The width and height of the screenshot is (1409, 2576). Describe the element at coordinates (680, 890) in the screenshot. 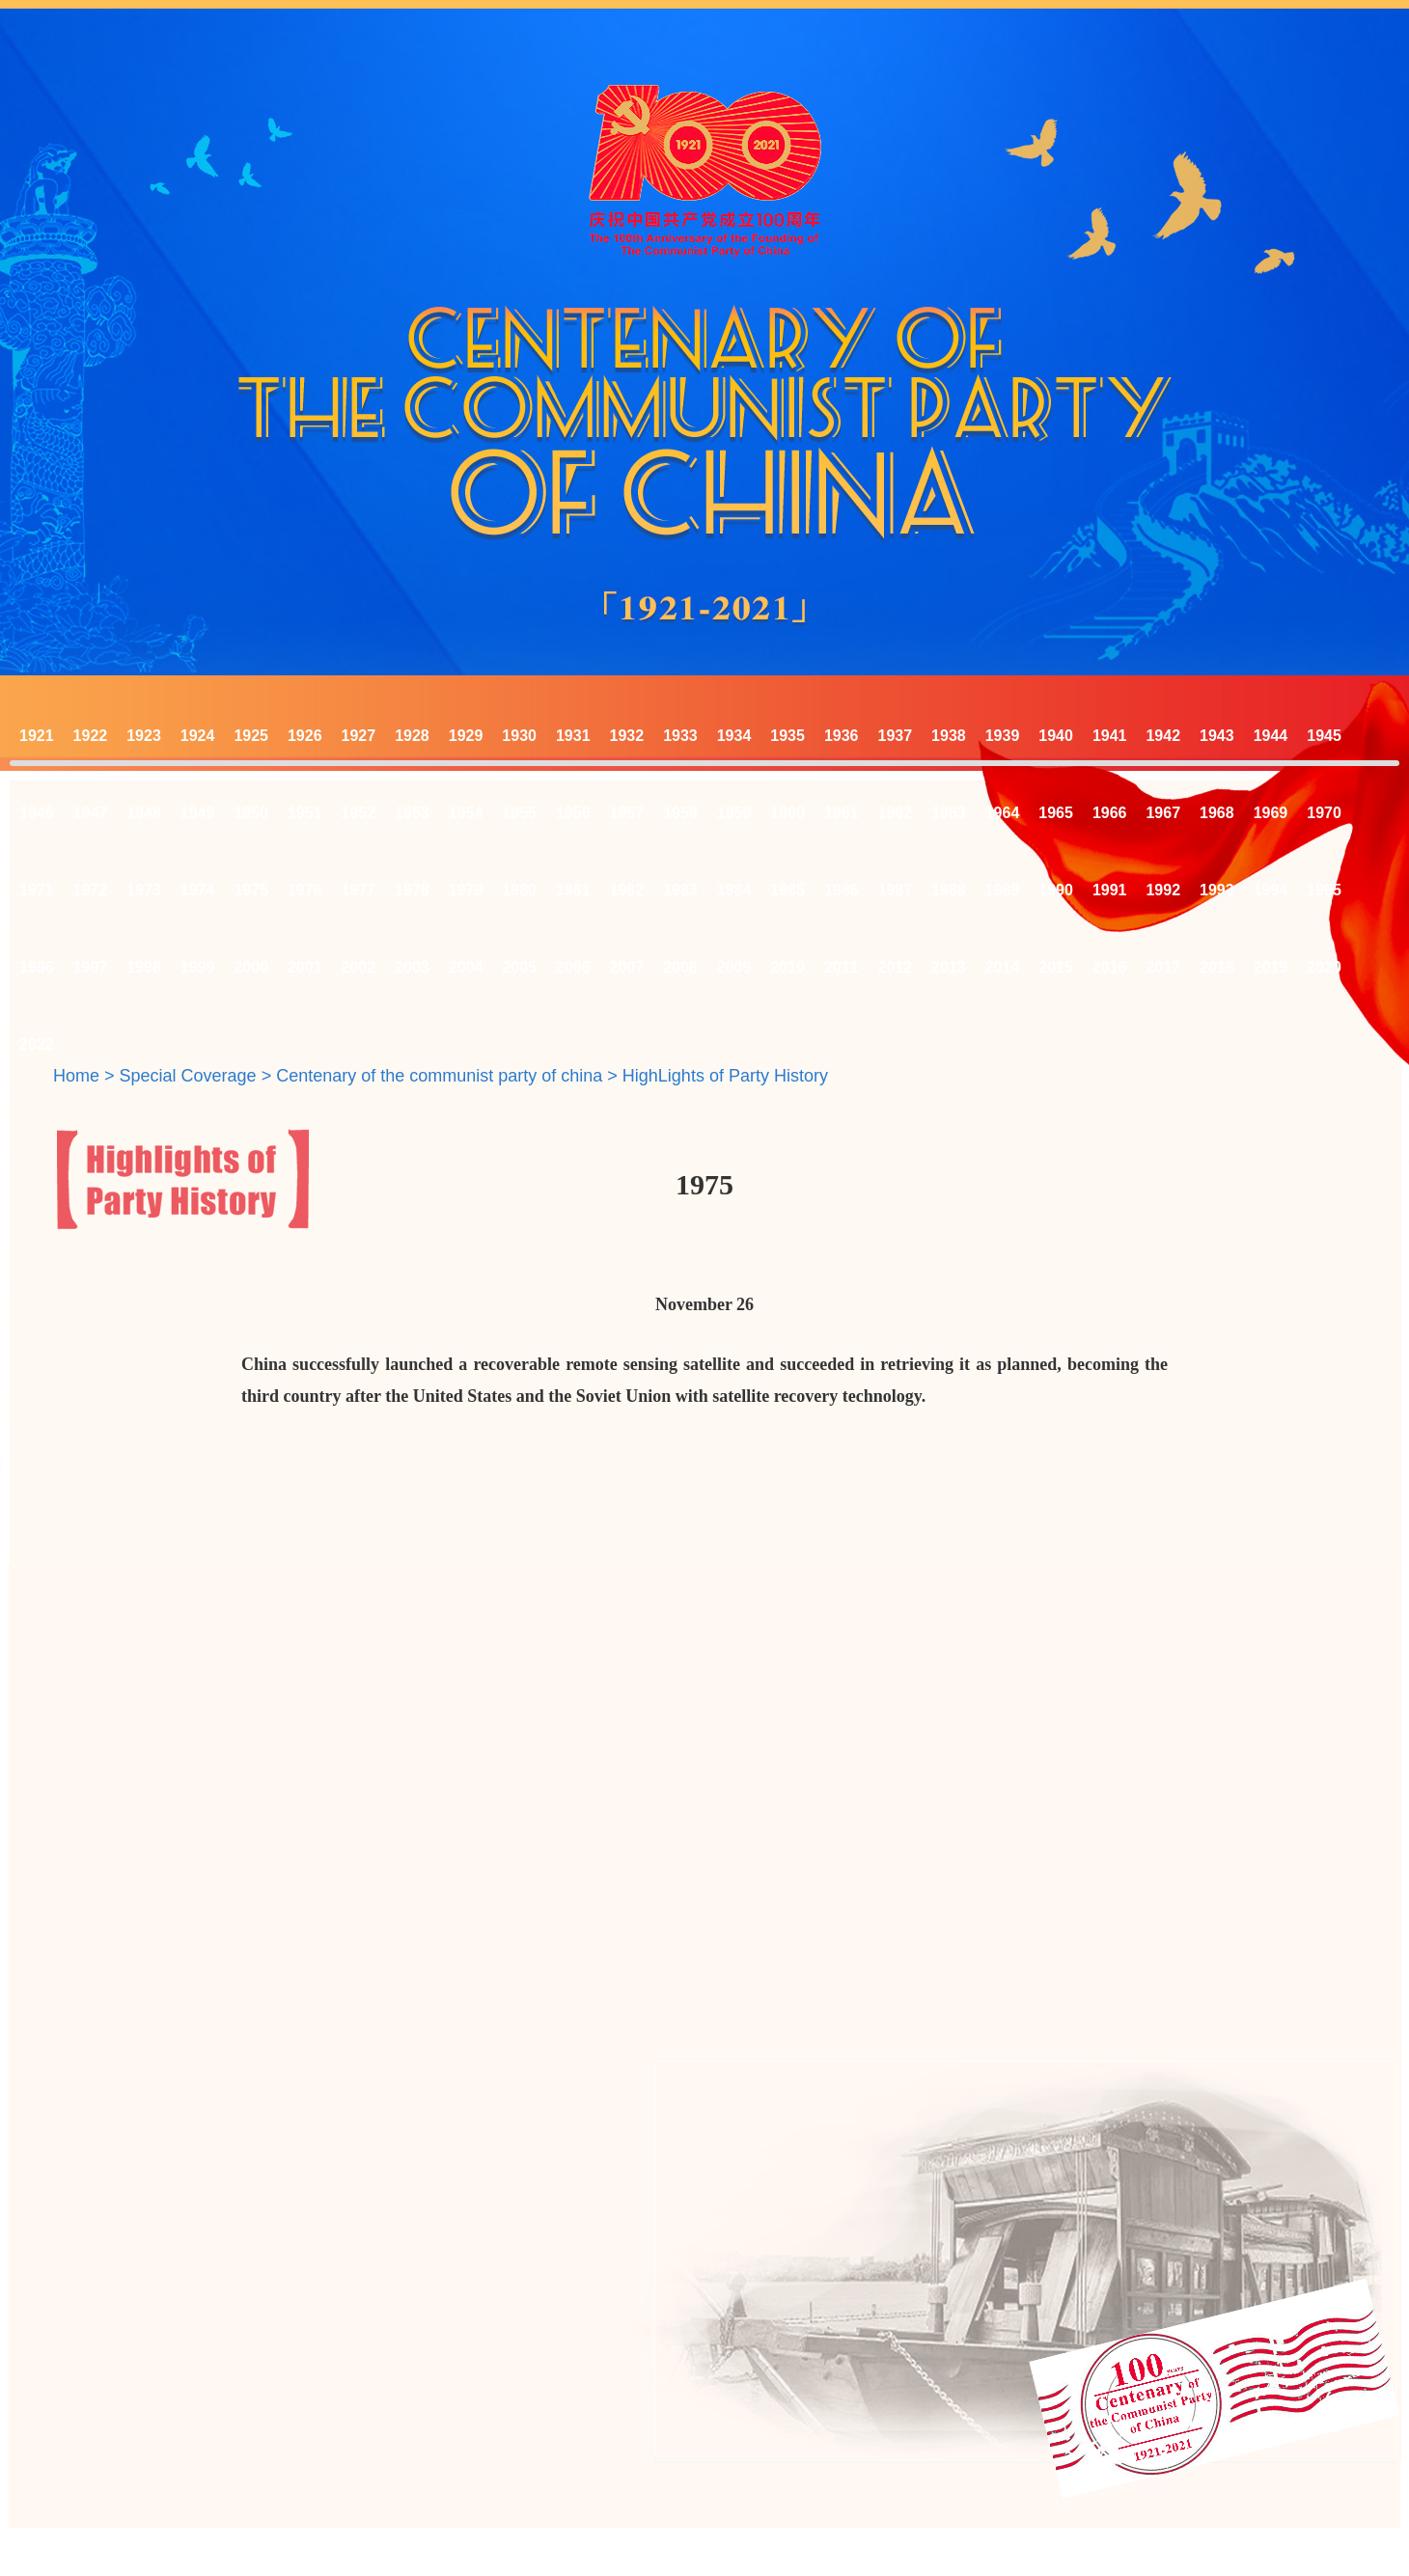

I see `1983` at that location.